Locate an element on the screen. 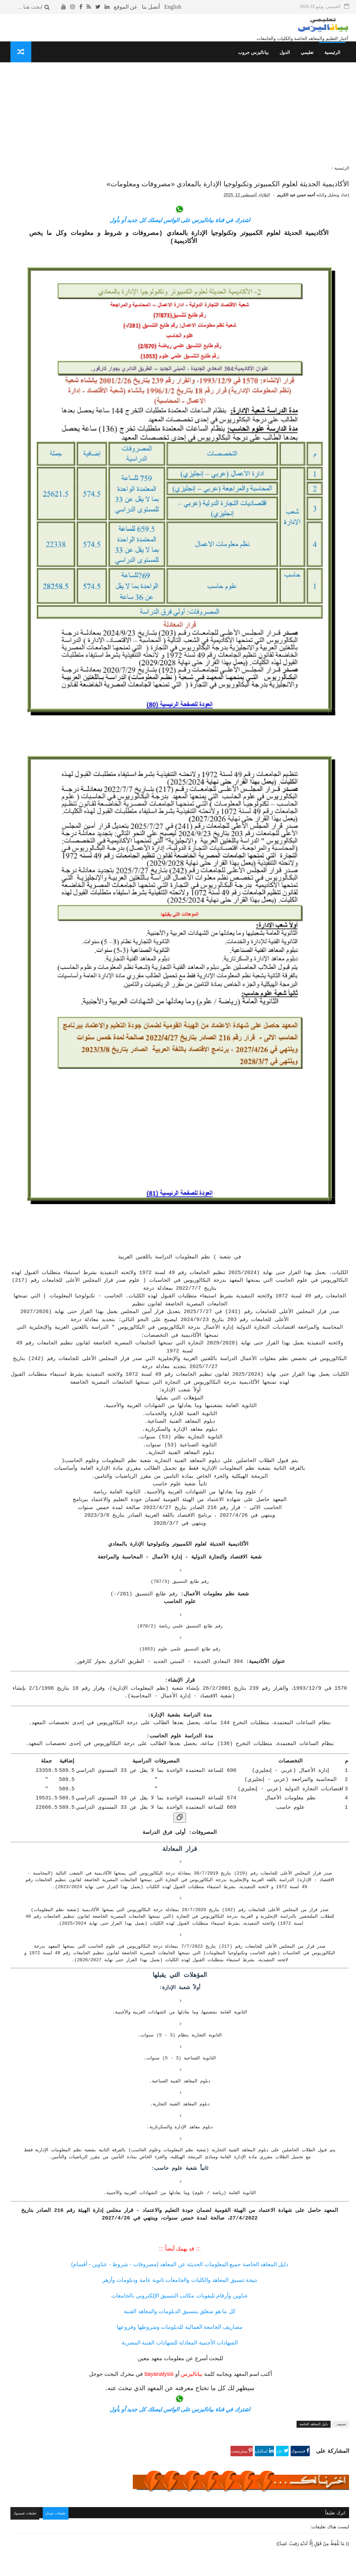 This screenshot has height=2576, width=356. THE TOP is located at coordinates (100, 509).